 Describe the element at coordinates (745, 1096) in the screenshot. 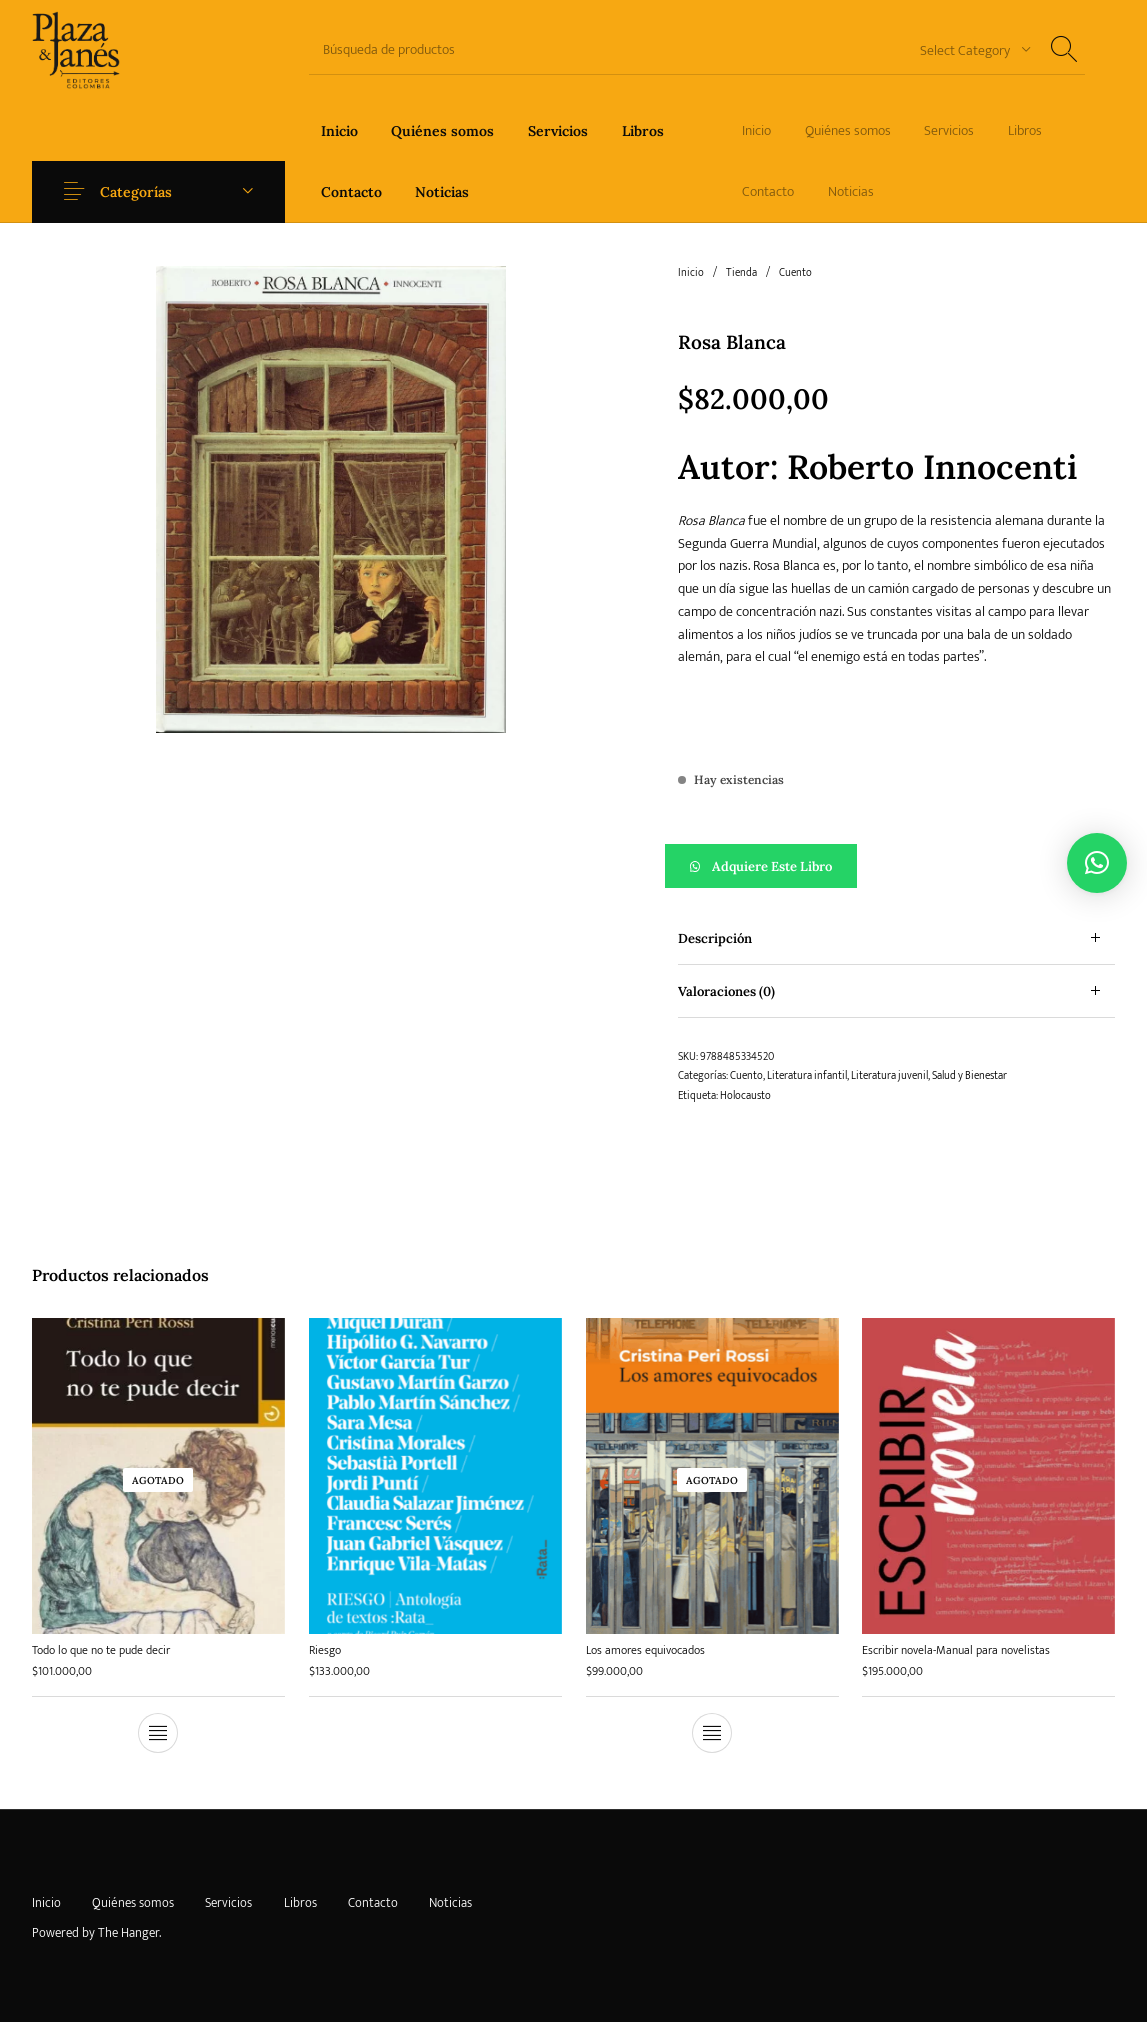

I see `Holocausto` at that location.